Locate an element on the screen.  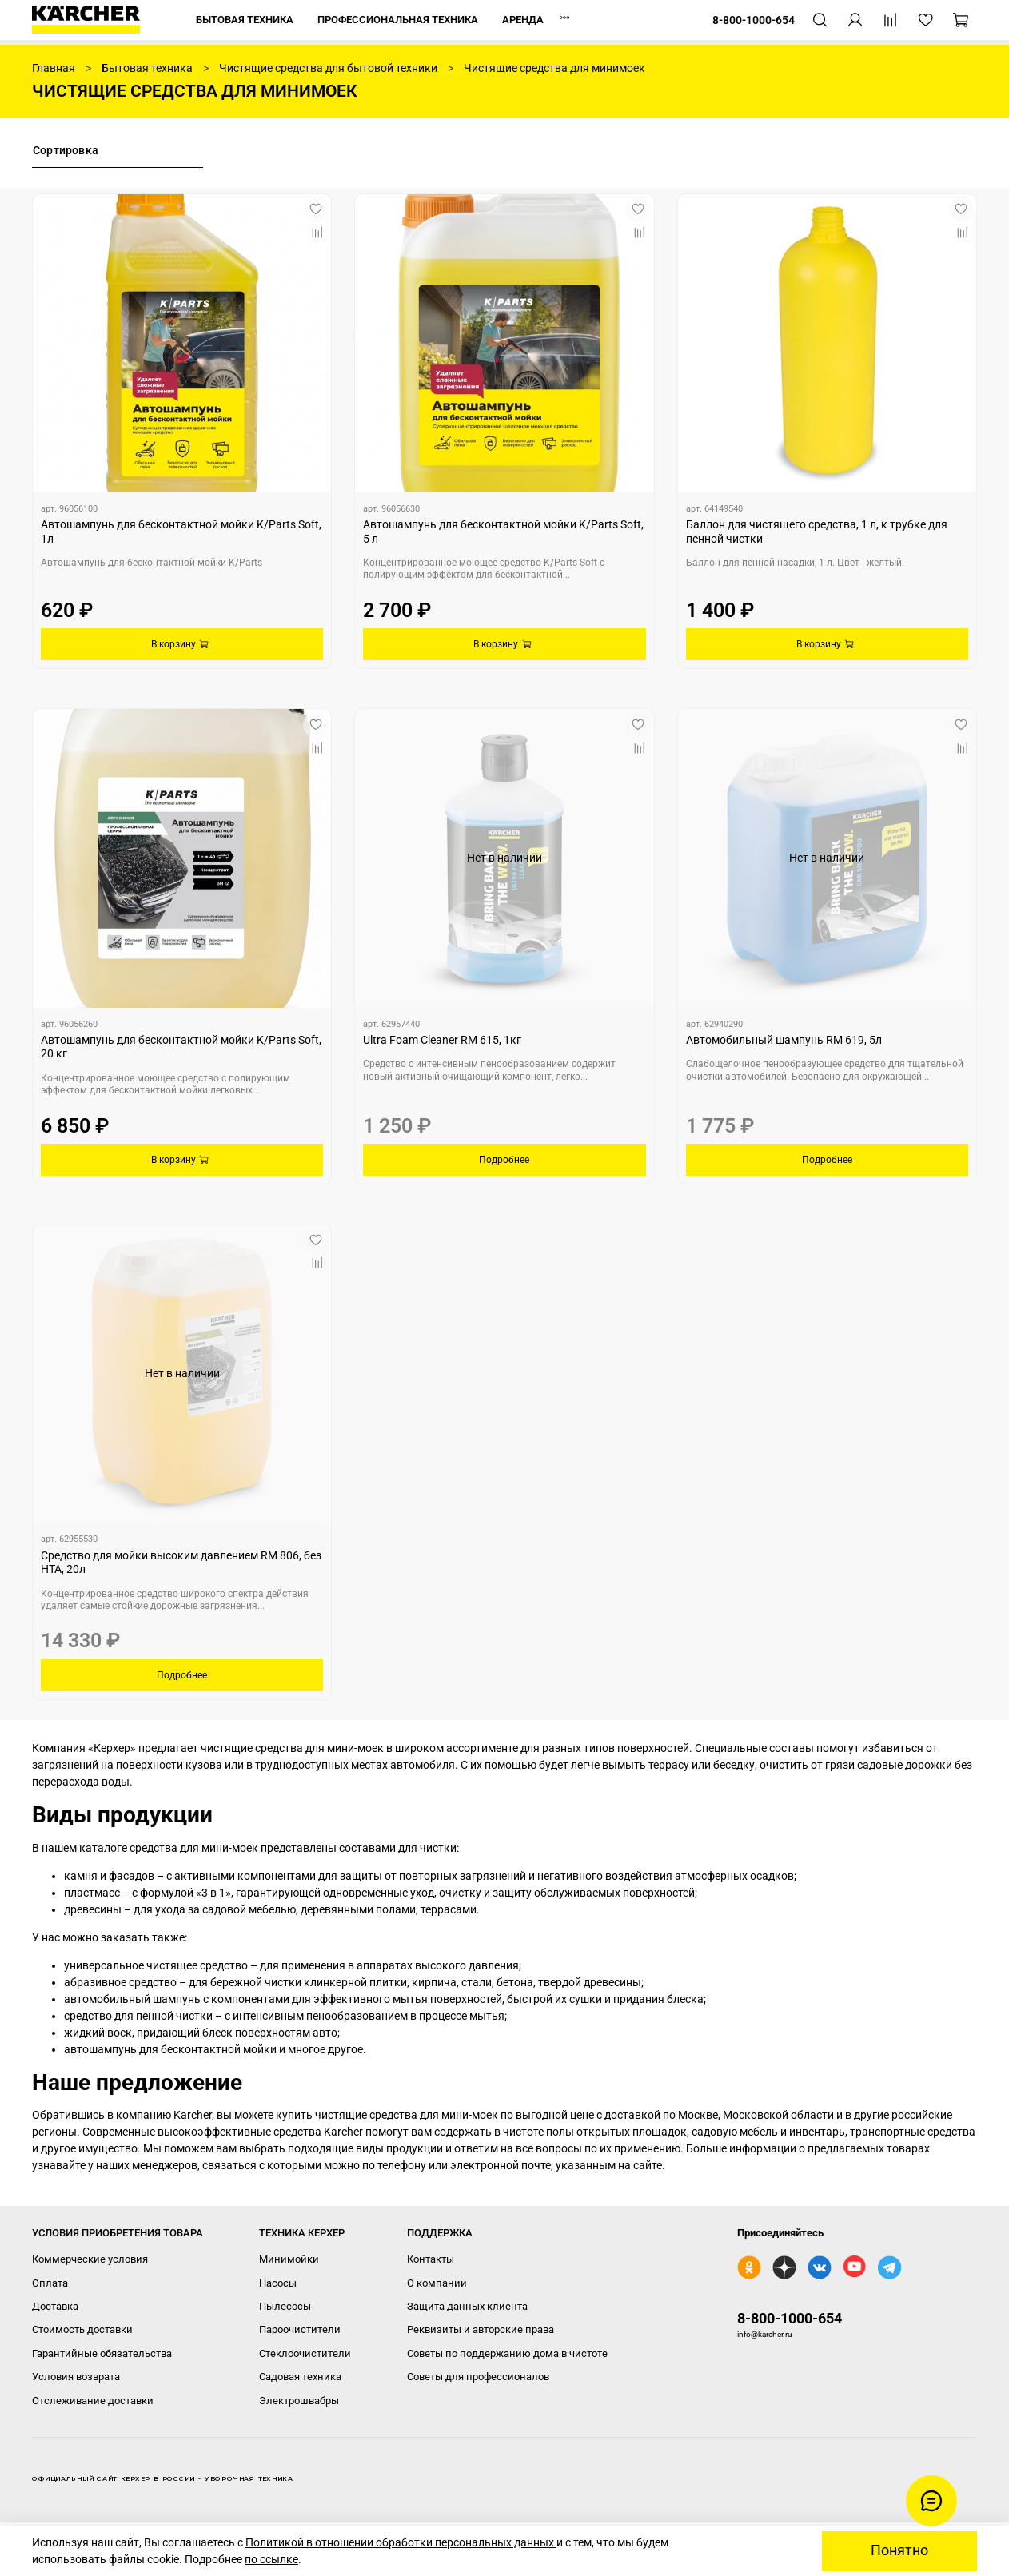
Подробнее is located at coordinates (504, 1159).